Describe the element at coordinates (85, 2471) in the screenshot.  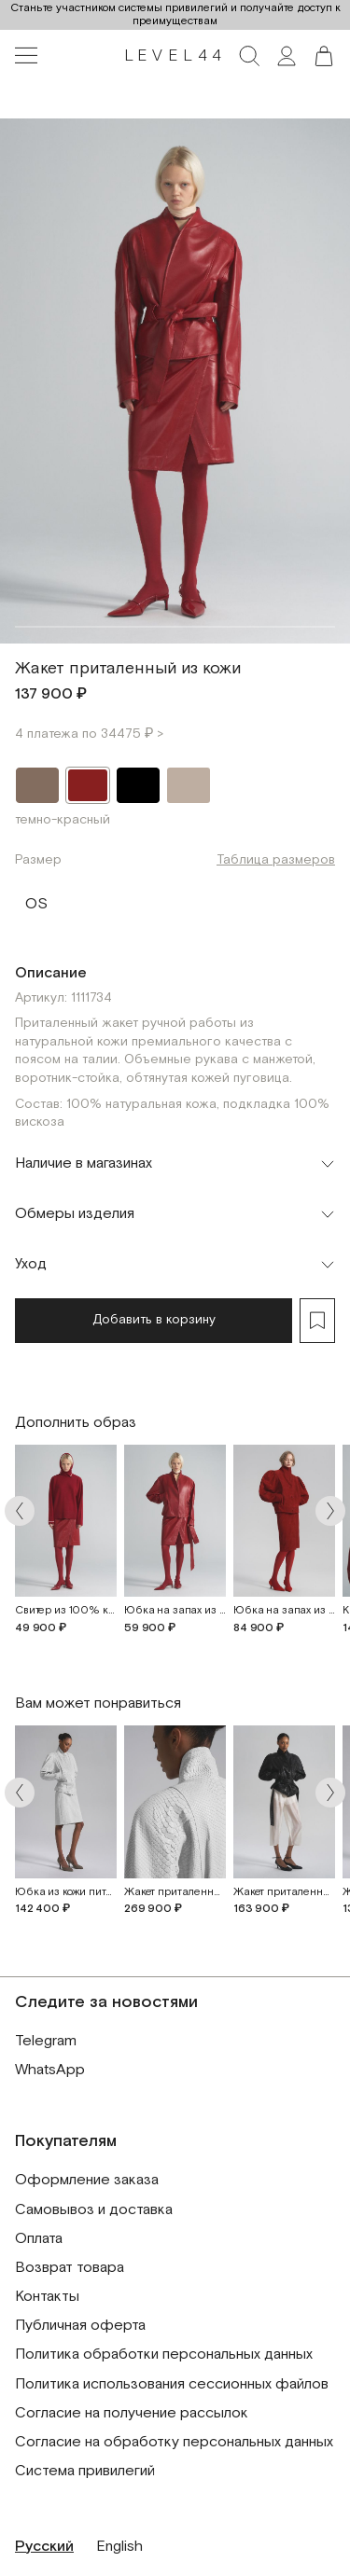
I see `Система привилегий` at that location.